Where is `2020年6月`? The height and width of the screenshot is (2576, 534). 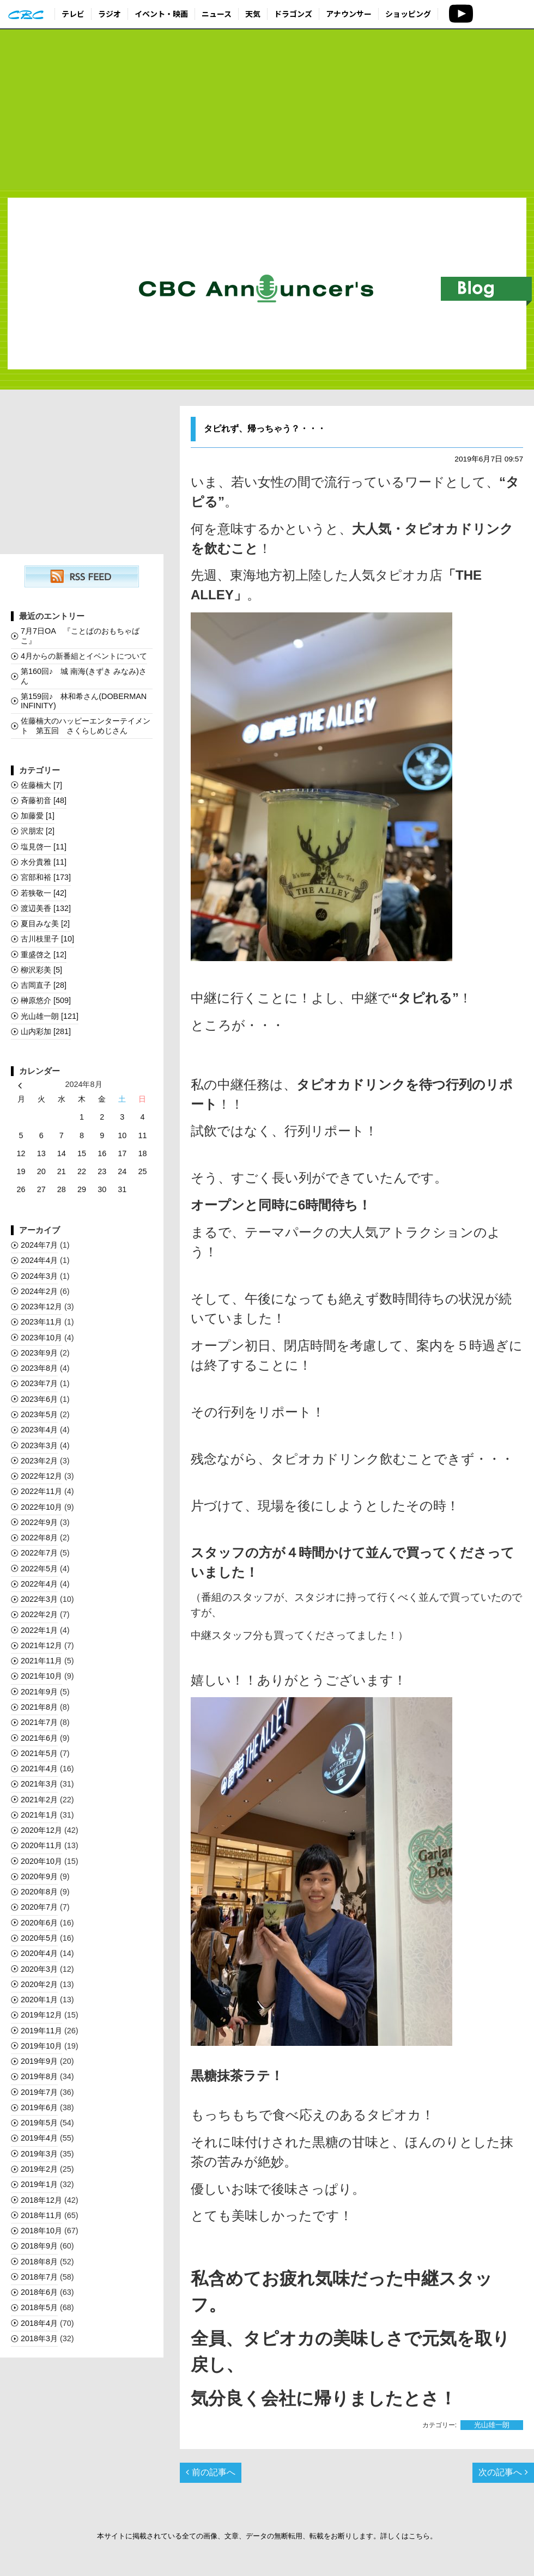 2020年6月 is located at coordinates (39, 1922).